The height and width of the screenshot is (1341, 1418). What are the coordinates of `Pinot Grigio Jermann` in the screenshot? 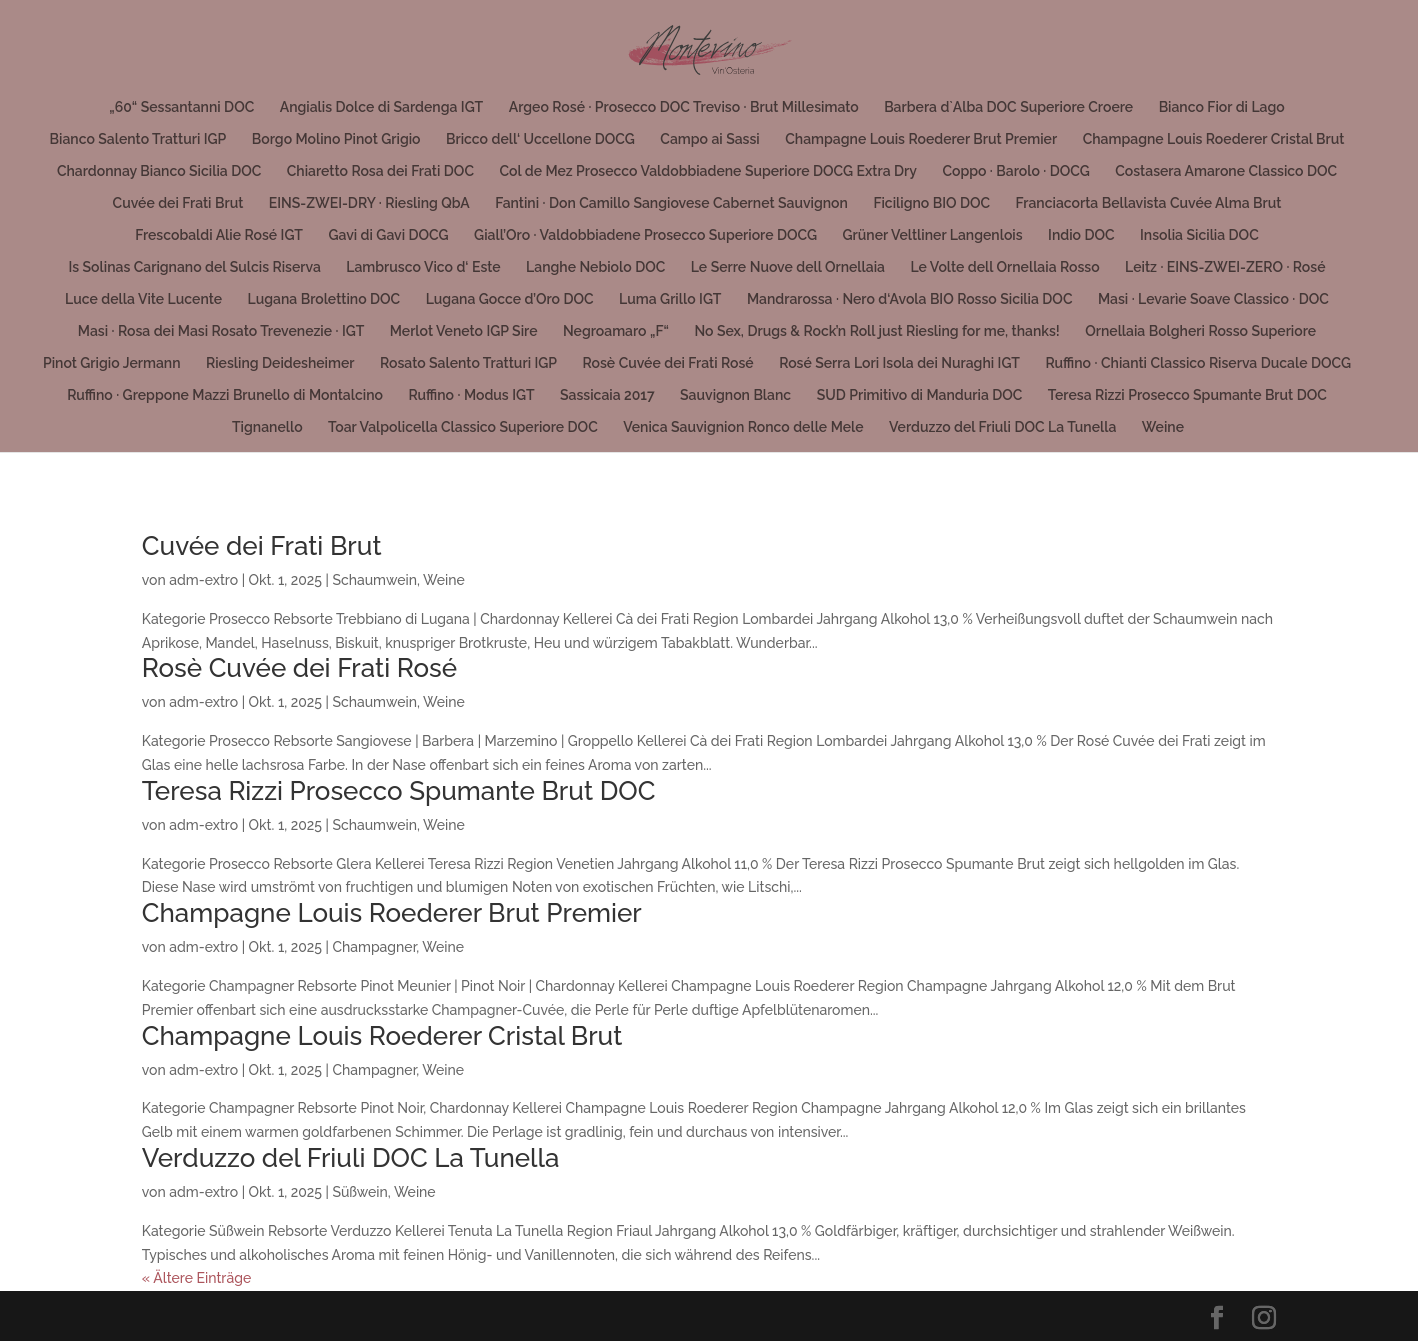 It's located at (112, 363).